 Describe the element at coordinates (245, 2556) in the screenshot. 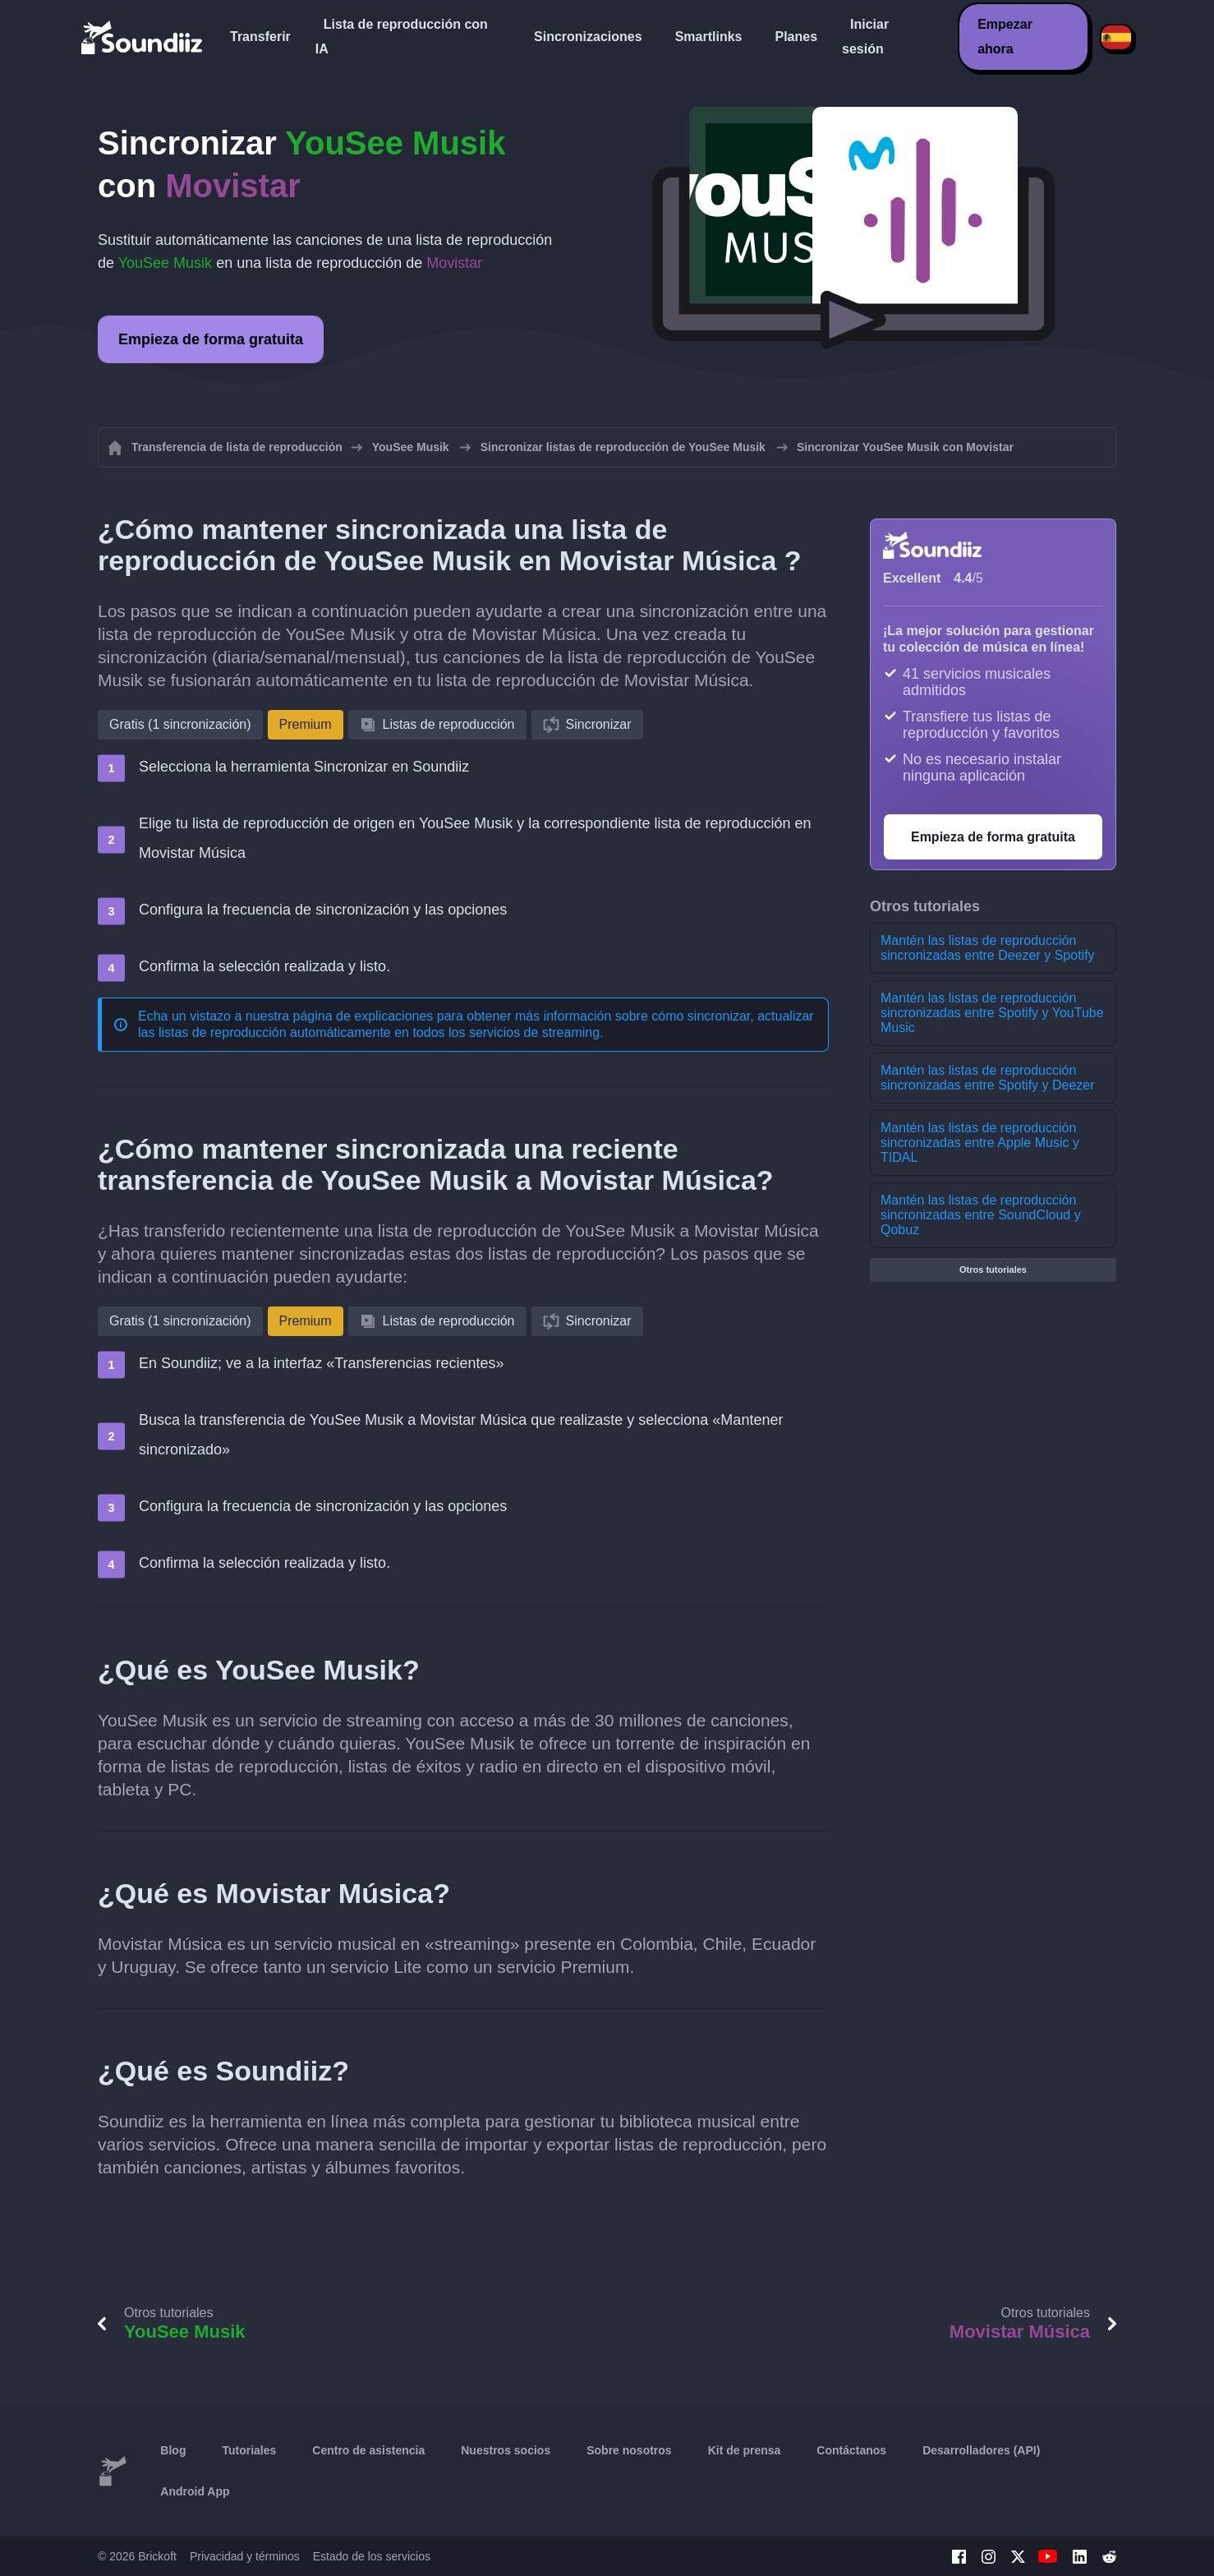

I see `Privacidad y términos` at that location.